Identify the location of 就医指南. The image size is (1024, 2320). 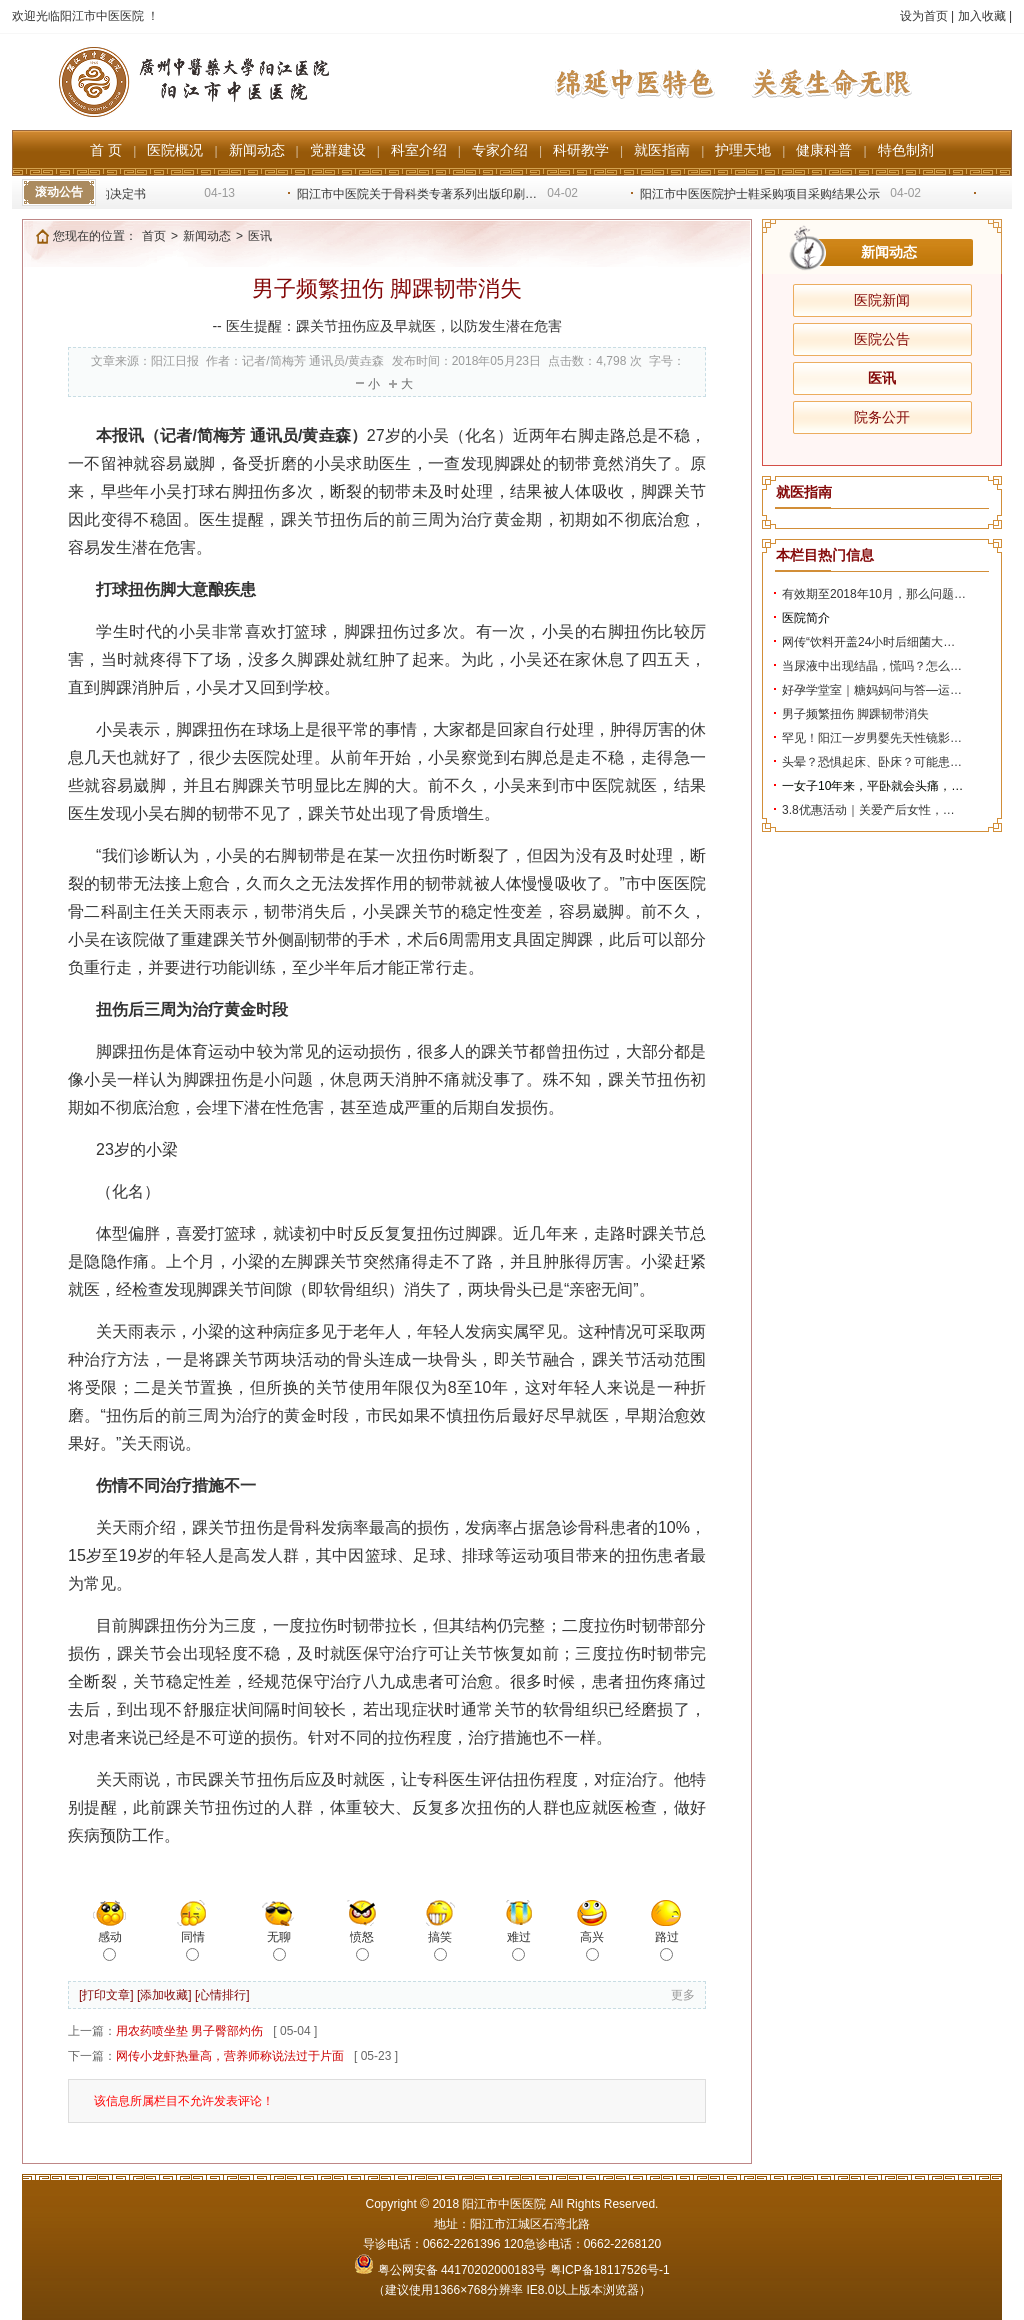
(662, 150).